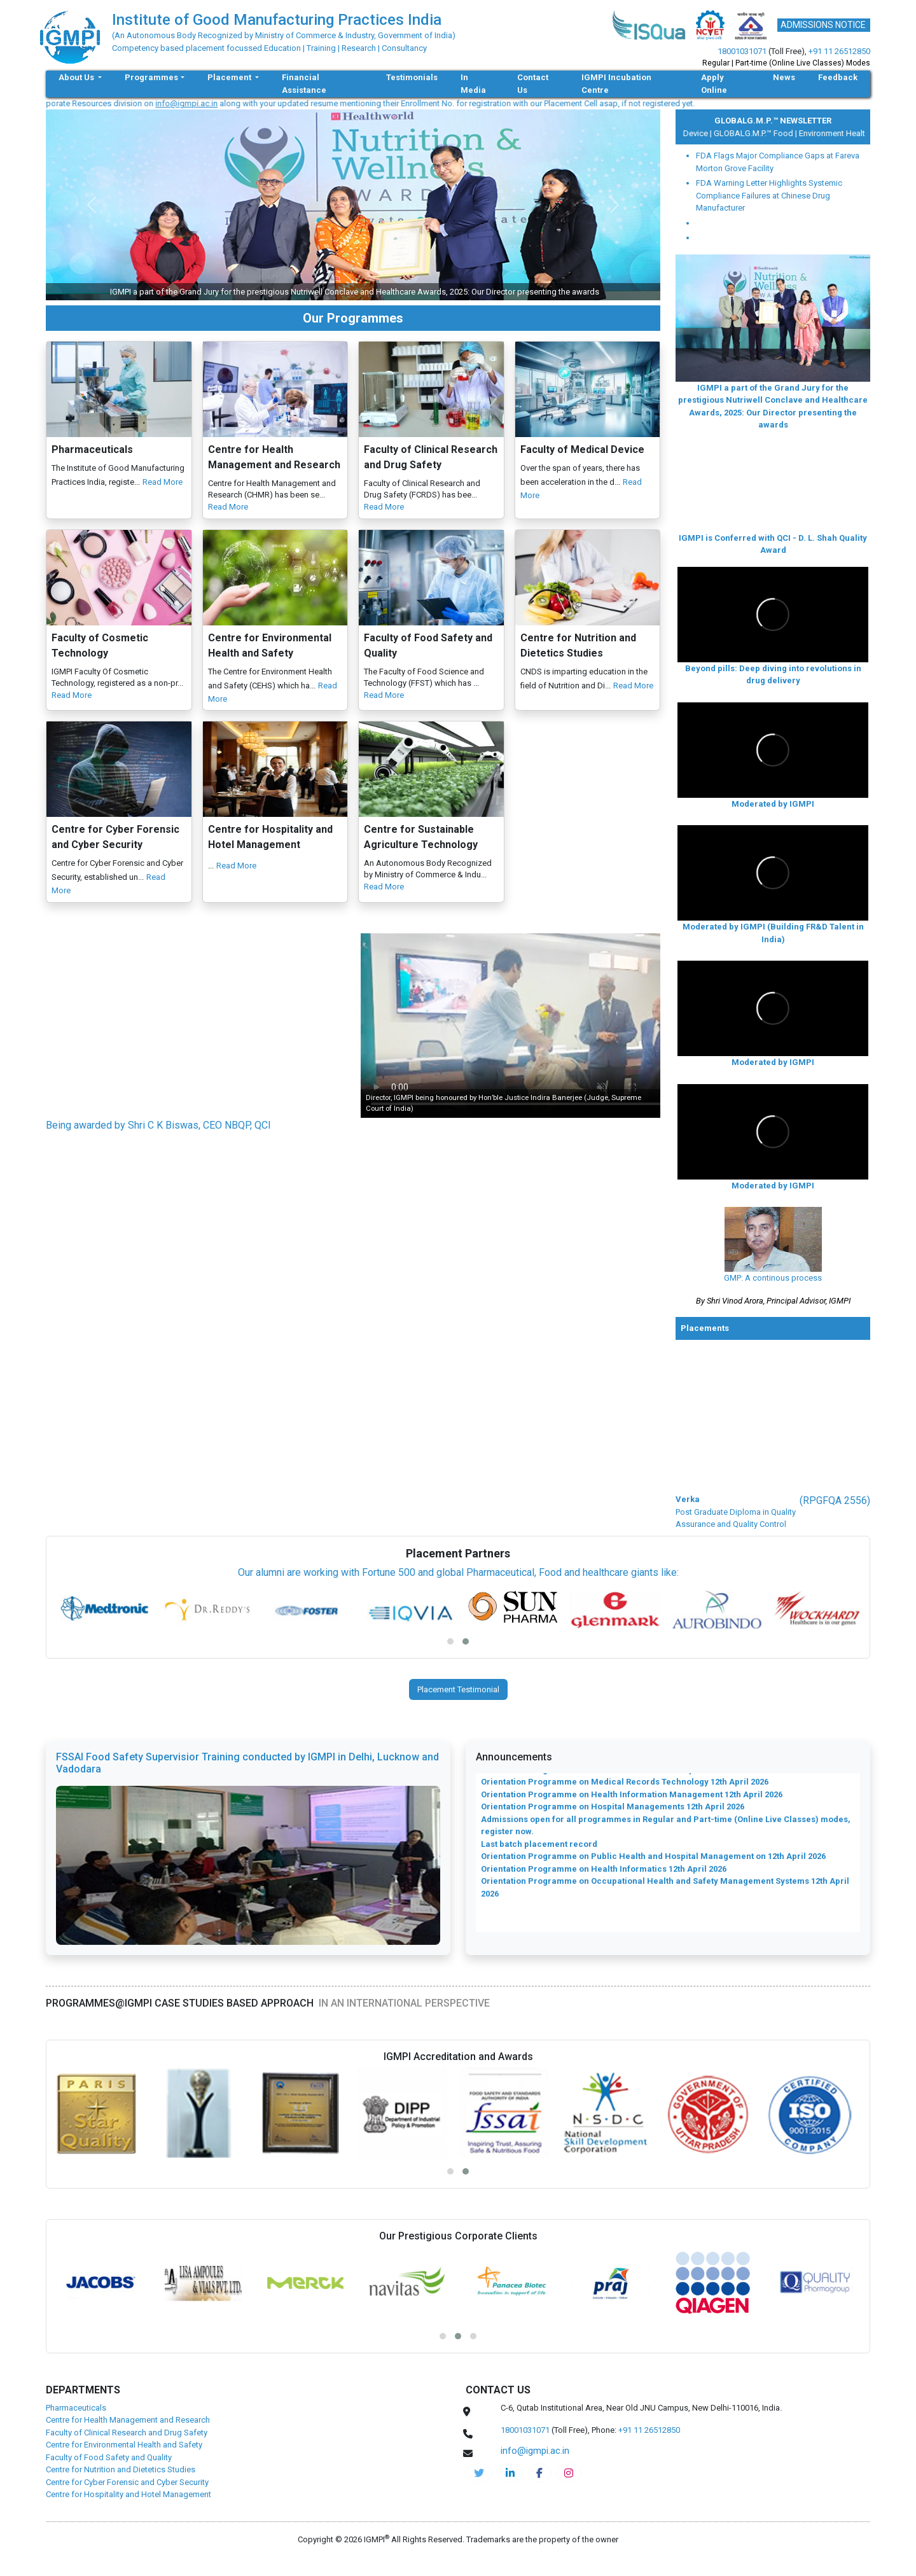  What do you see at coordinates (784, 77) in the screenshot?
I see `News` at bounding box center [784, 77].